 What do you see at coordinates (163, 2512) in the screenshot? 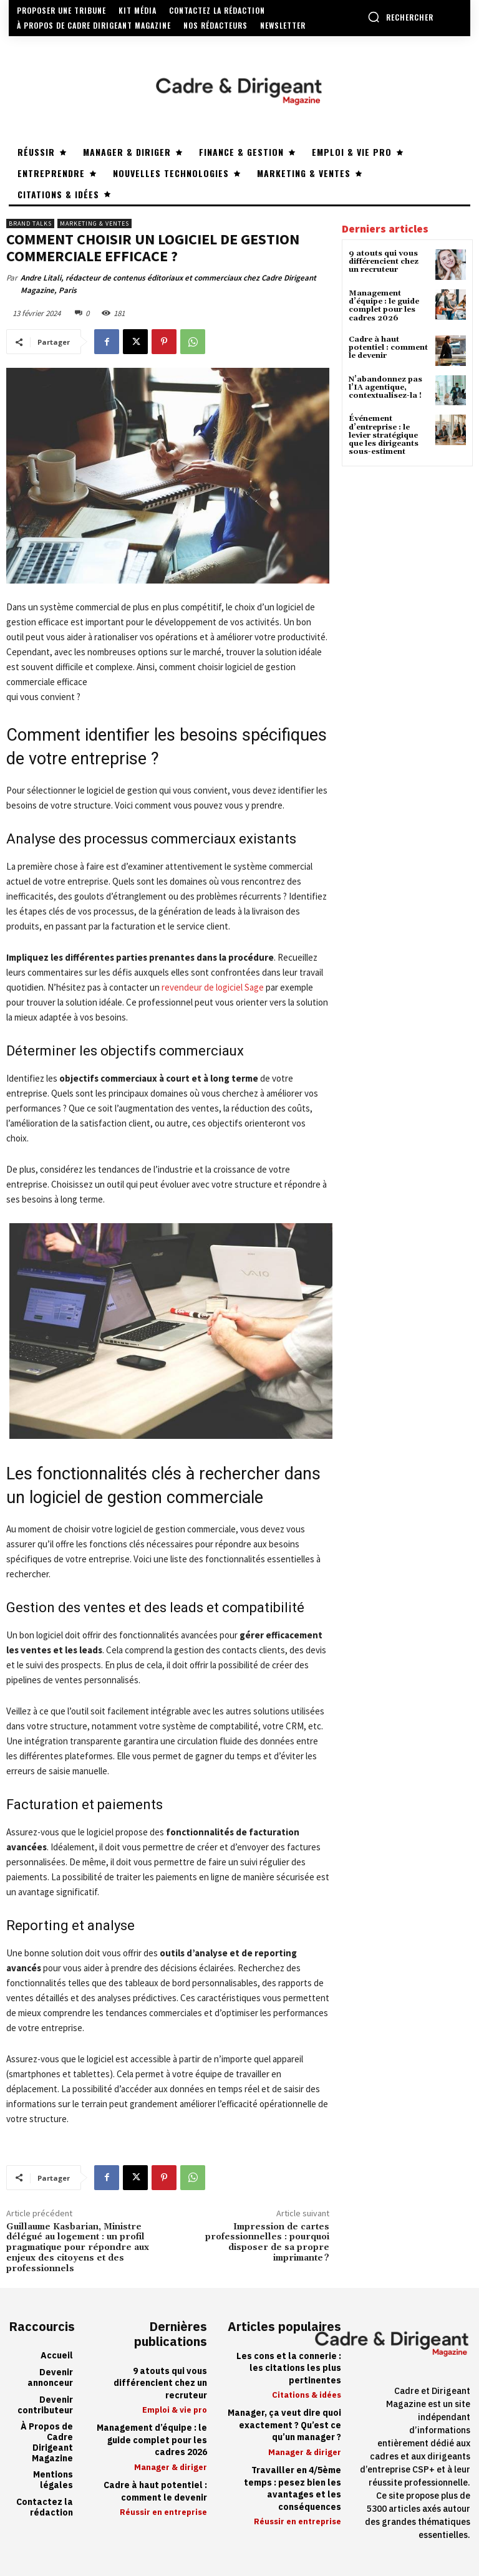
I see `Réussir en entreprise` at bounding box center [163, 2512].